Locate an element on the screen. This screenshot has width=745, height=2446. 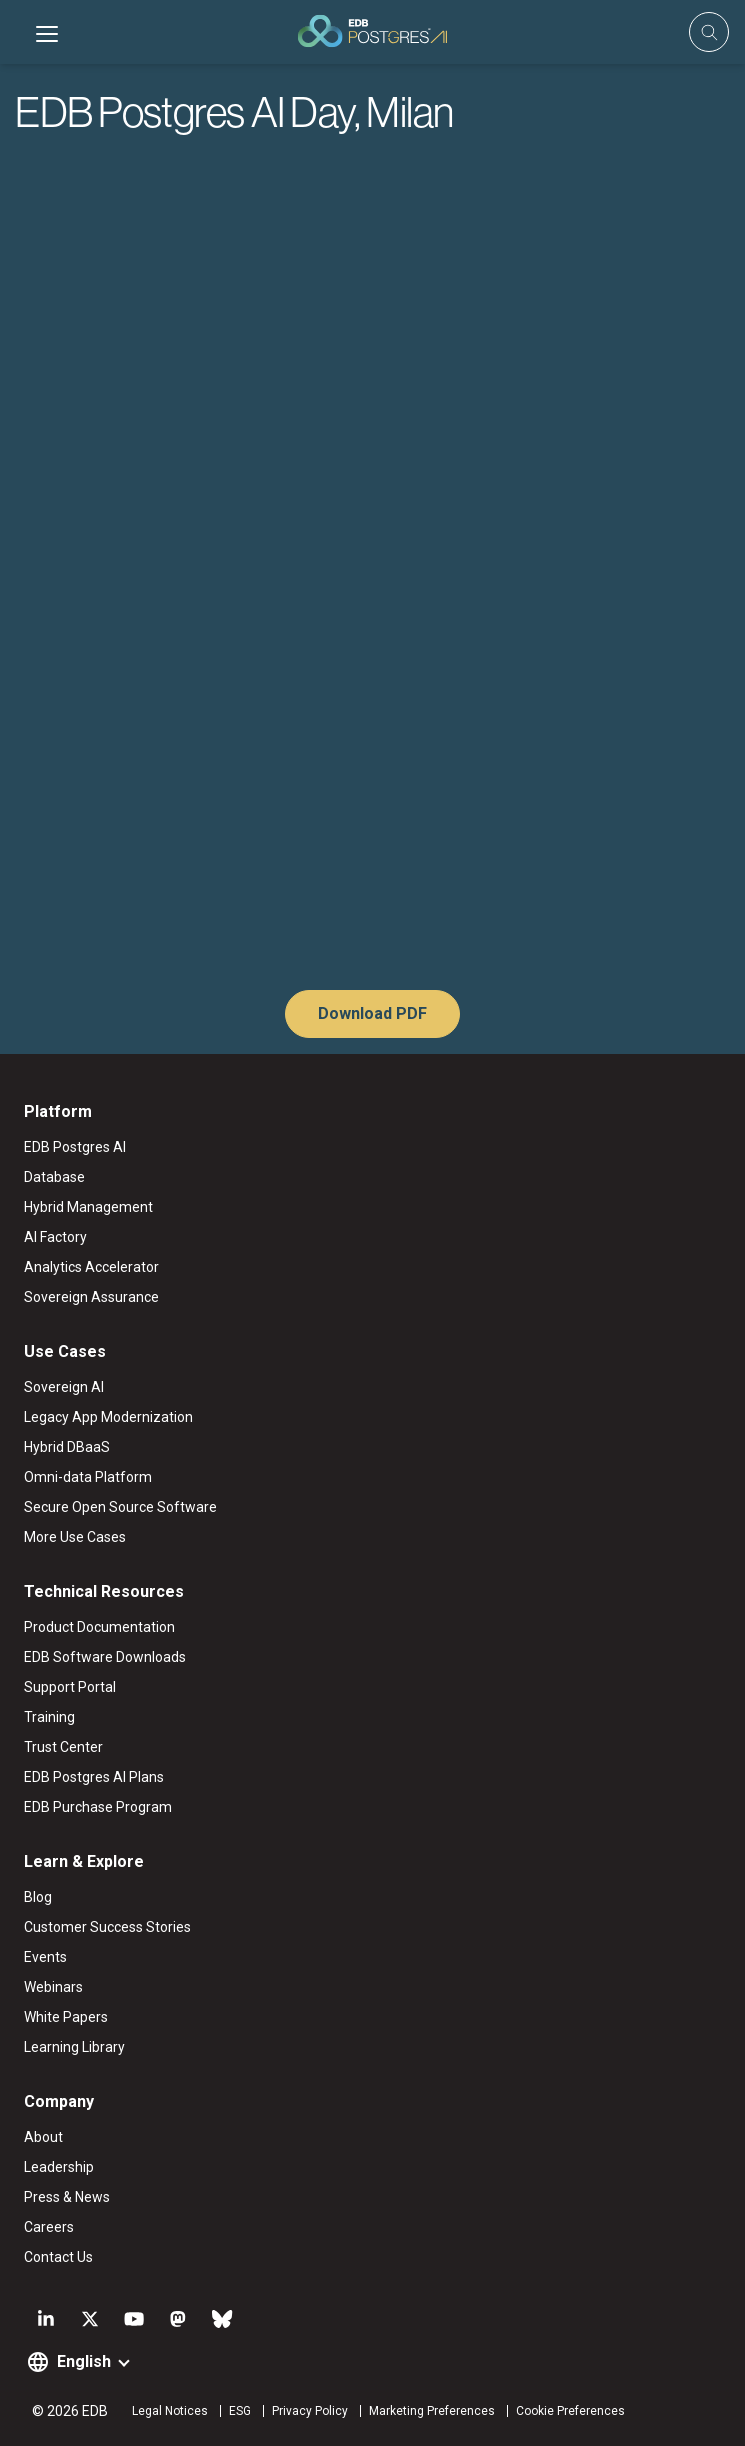
EDB Purchase Program is located at coordinates (98, 1807).